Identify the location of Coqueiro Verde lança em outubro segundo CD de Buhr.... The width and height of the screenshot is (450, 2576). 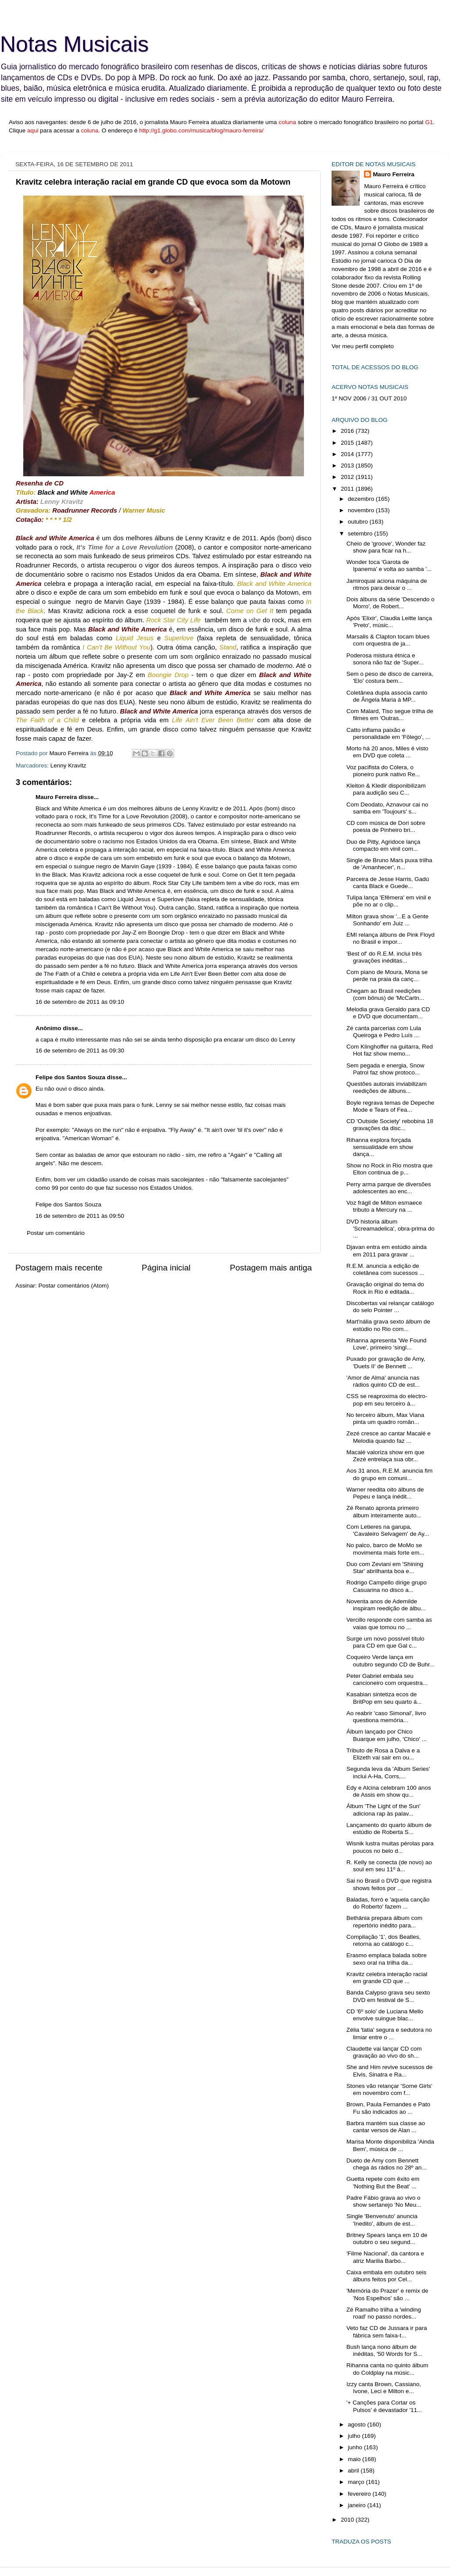
(390, 1660).